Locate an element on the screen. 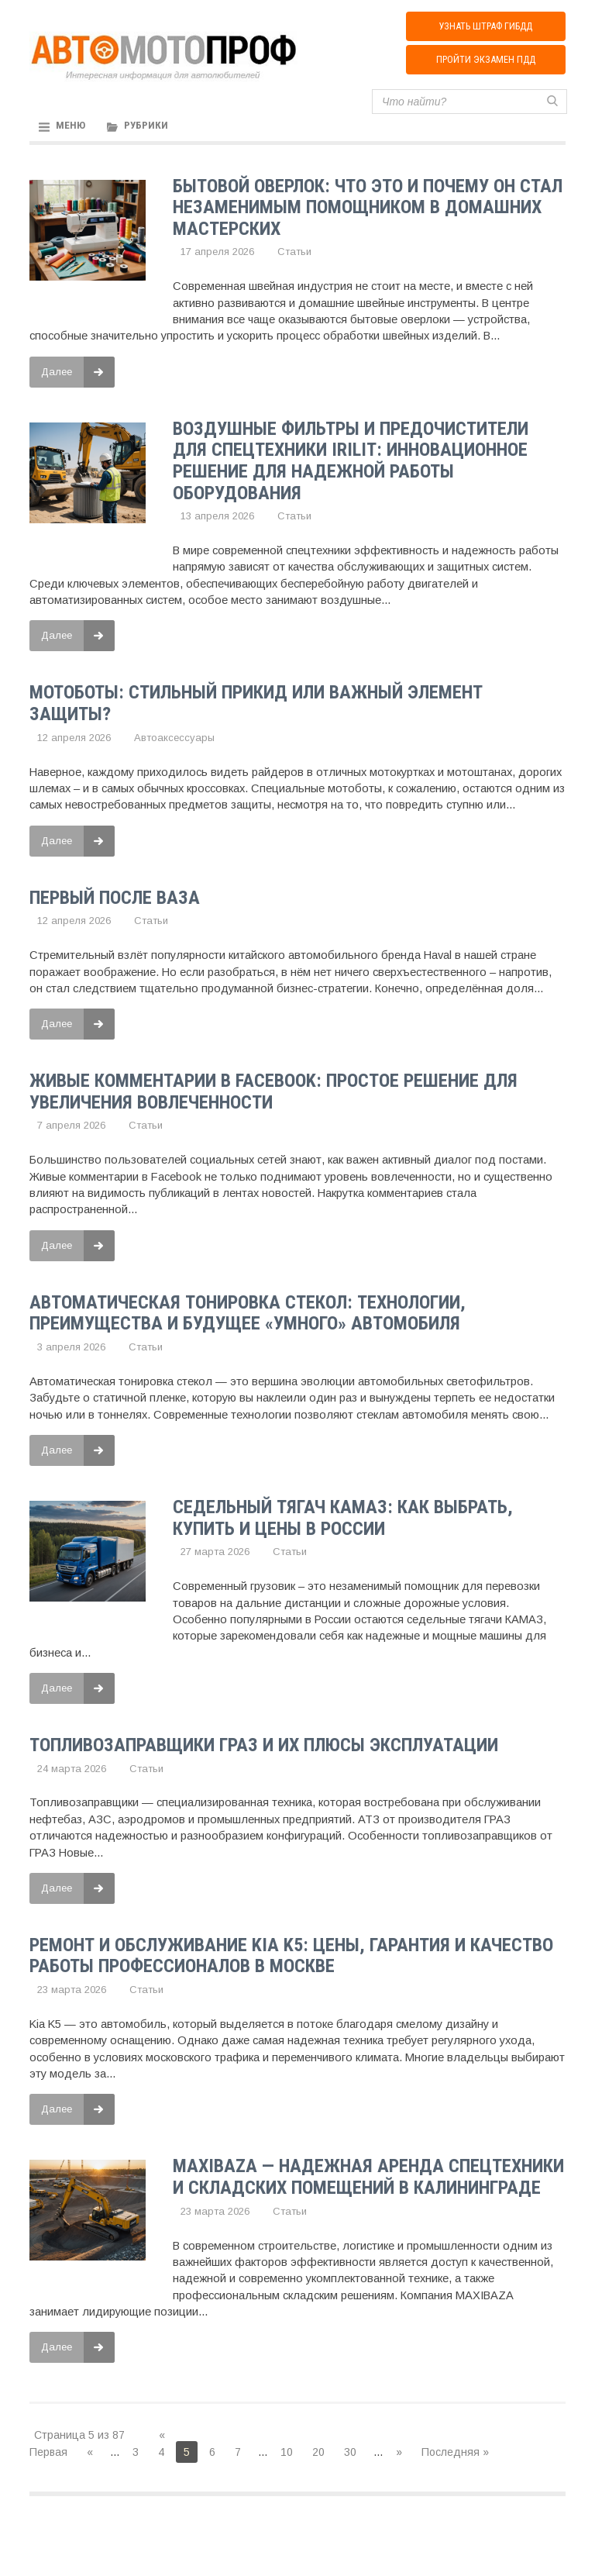 The width and height of the screenshot is (595, 2576). 10 is located at coordinates (286, 2449).